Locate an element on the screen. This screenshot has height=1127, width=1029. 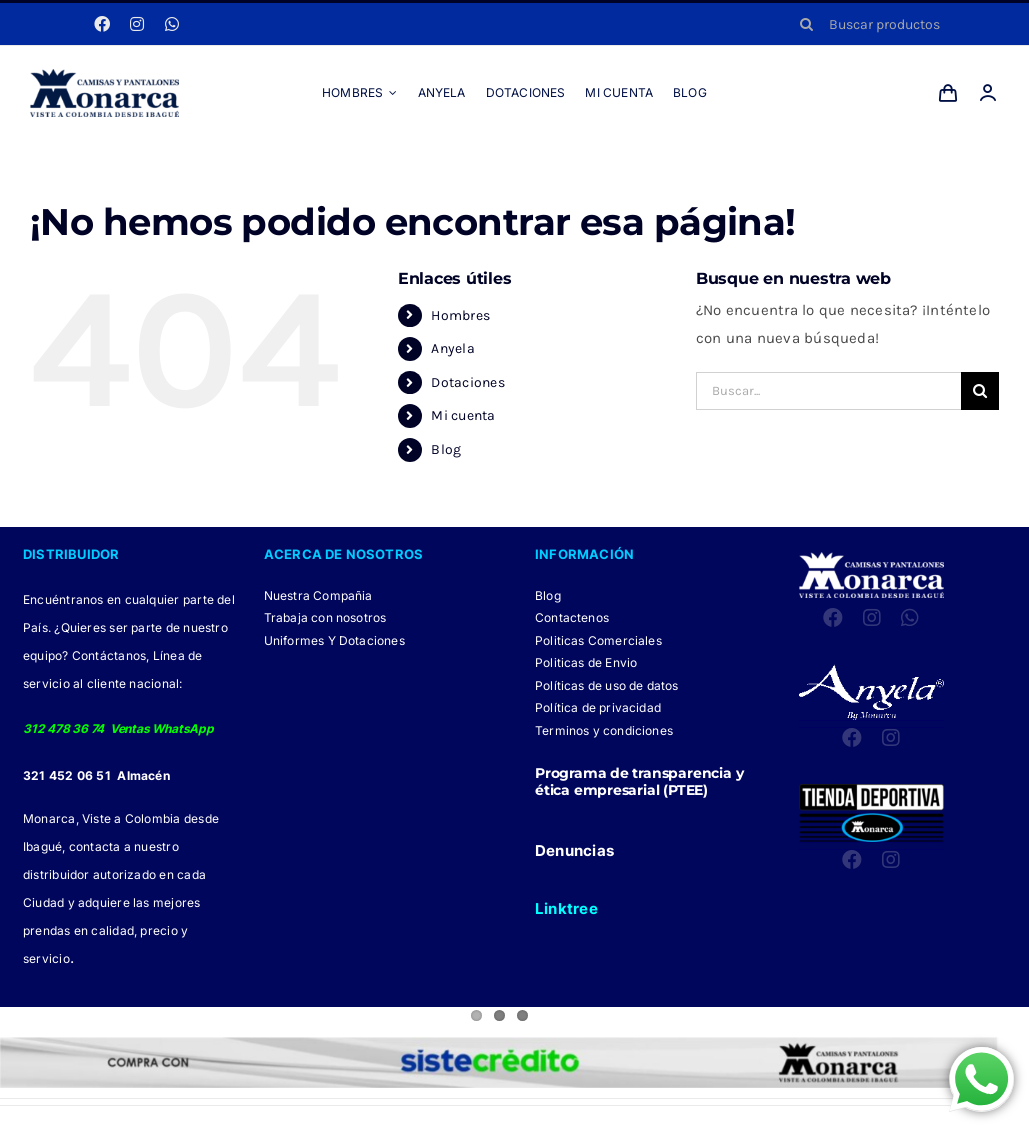
Linktree is located at coordinates (566, 908).